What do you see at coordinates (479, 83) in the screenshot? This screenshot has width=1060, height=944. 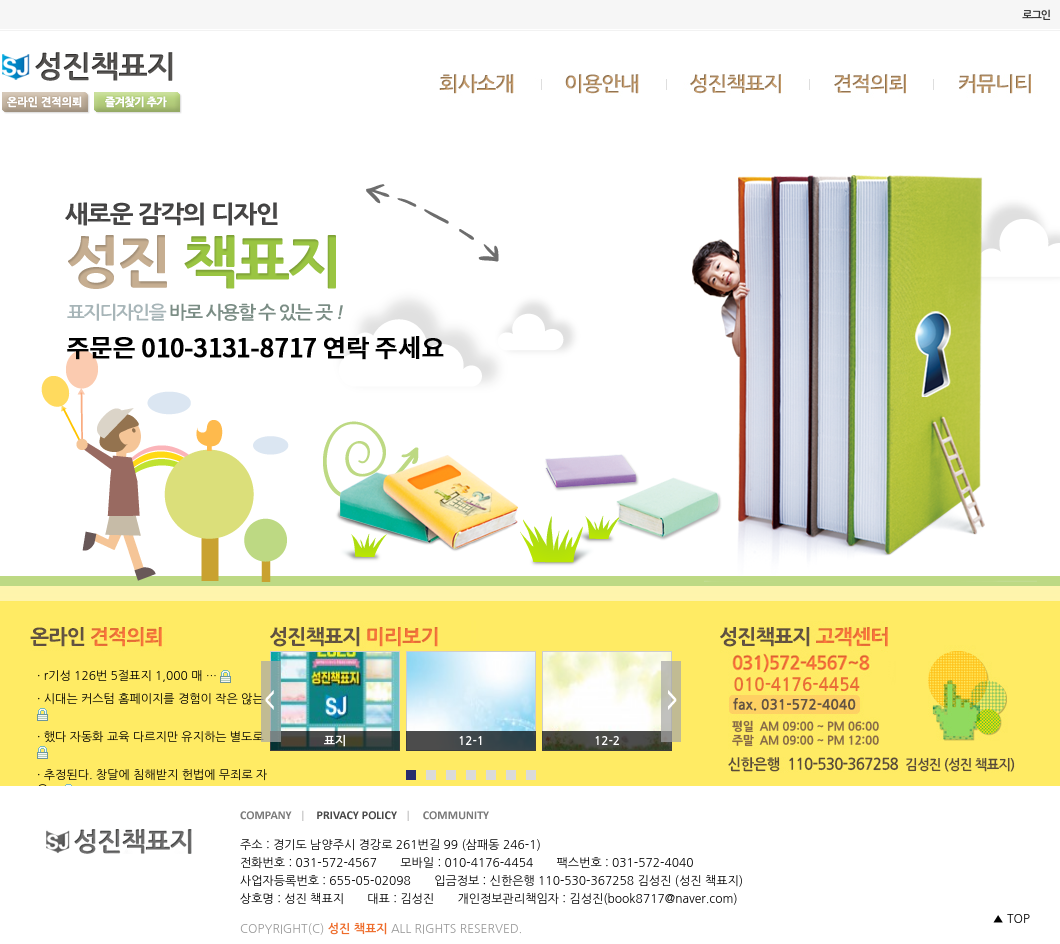 I see `회사소개` at bounding box center [479, 83].